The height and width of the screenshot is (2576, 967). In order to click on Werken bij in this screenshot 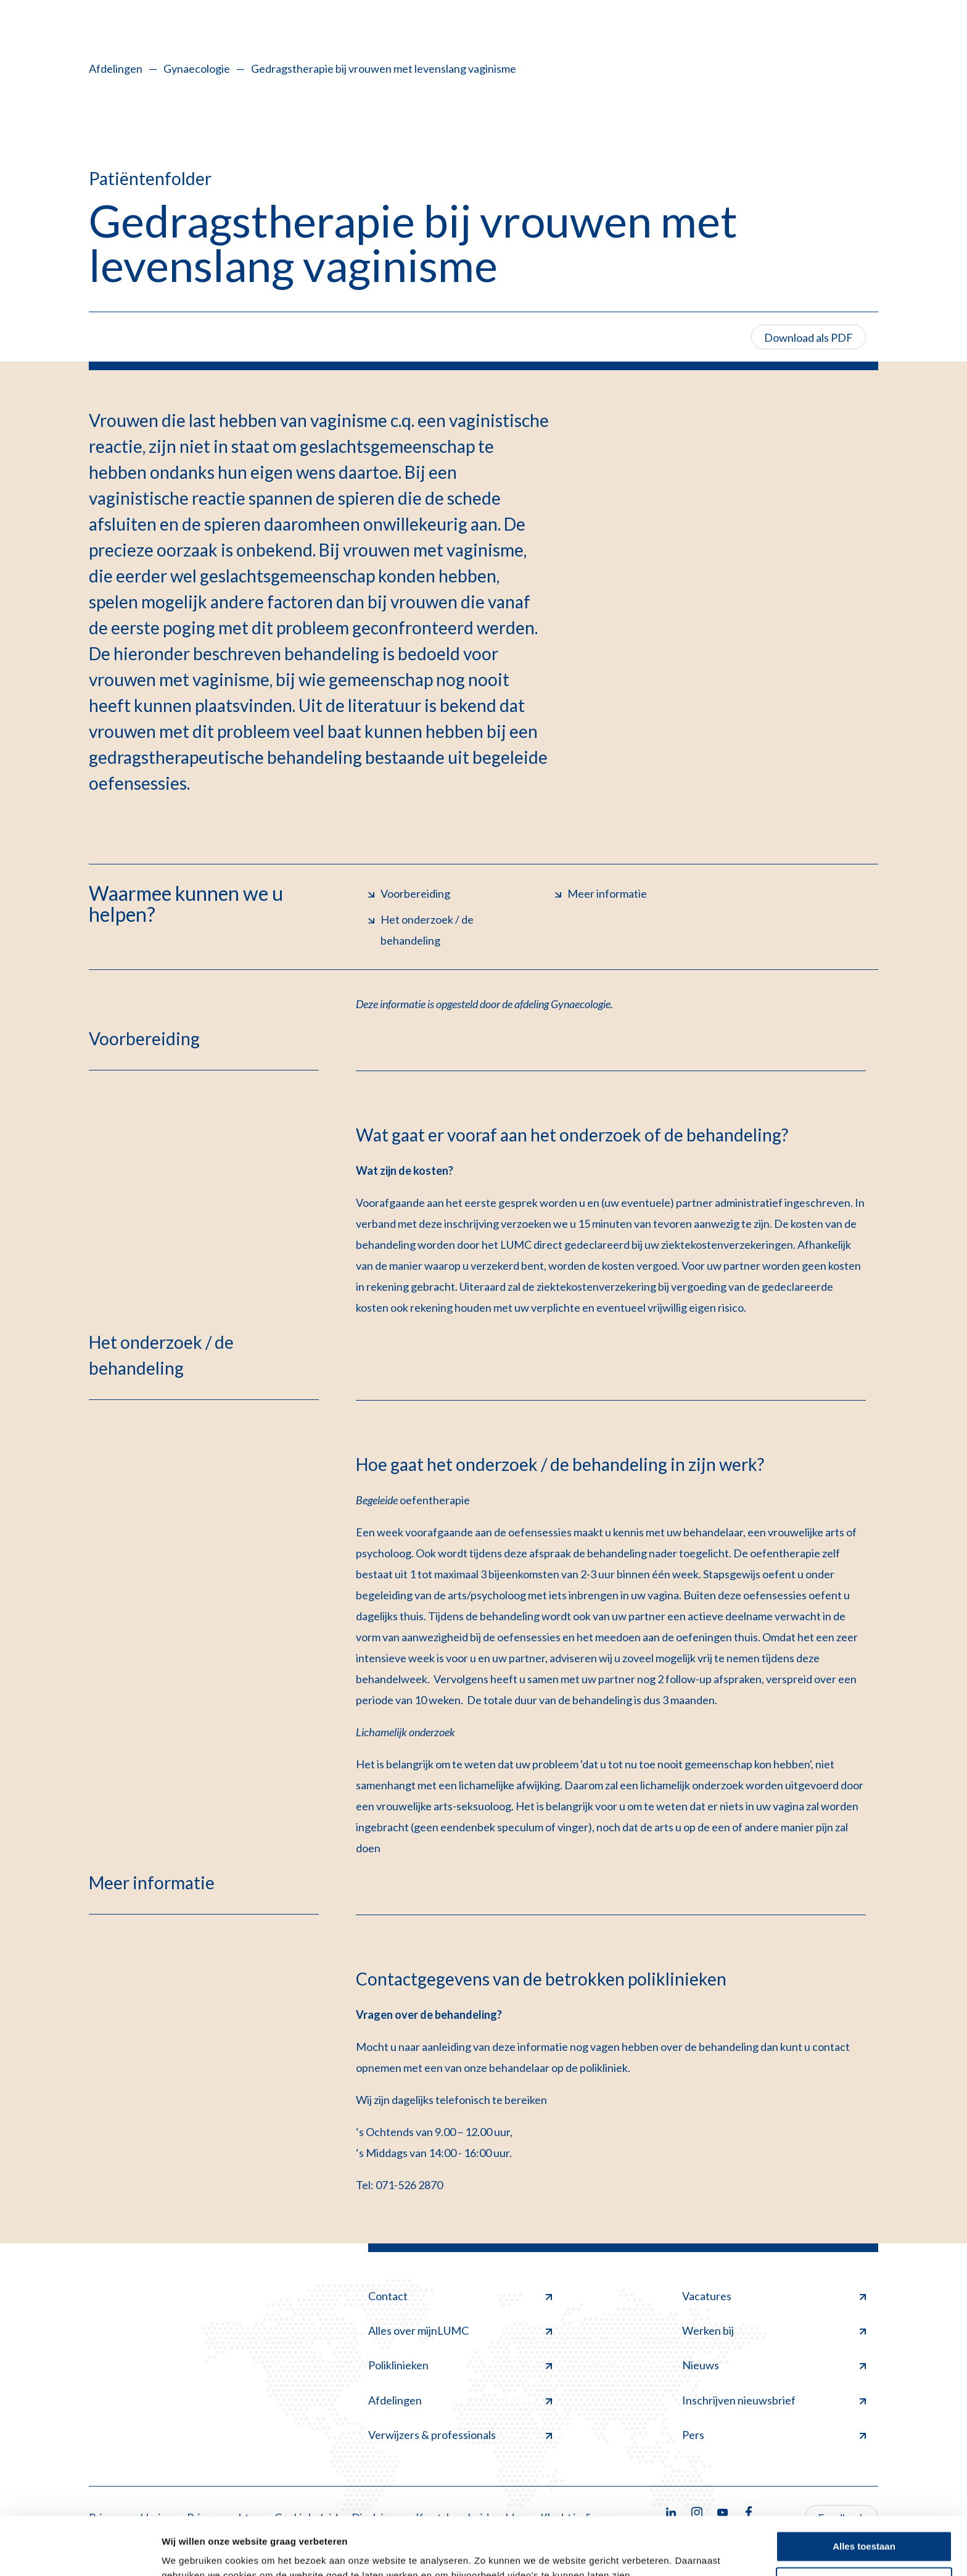, I will do `click(774, 2330)`.